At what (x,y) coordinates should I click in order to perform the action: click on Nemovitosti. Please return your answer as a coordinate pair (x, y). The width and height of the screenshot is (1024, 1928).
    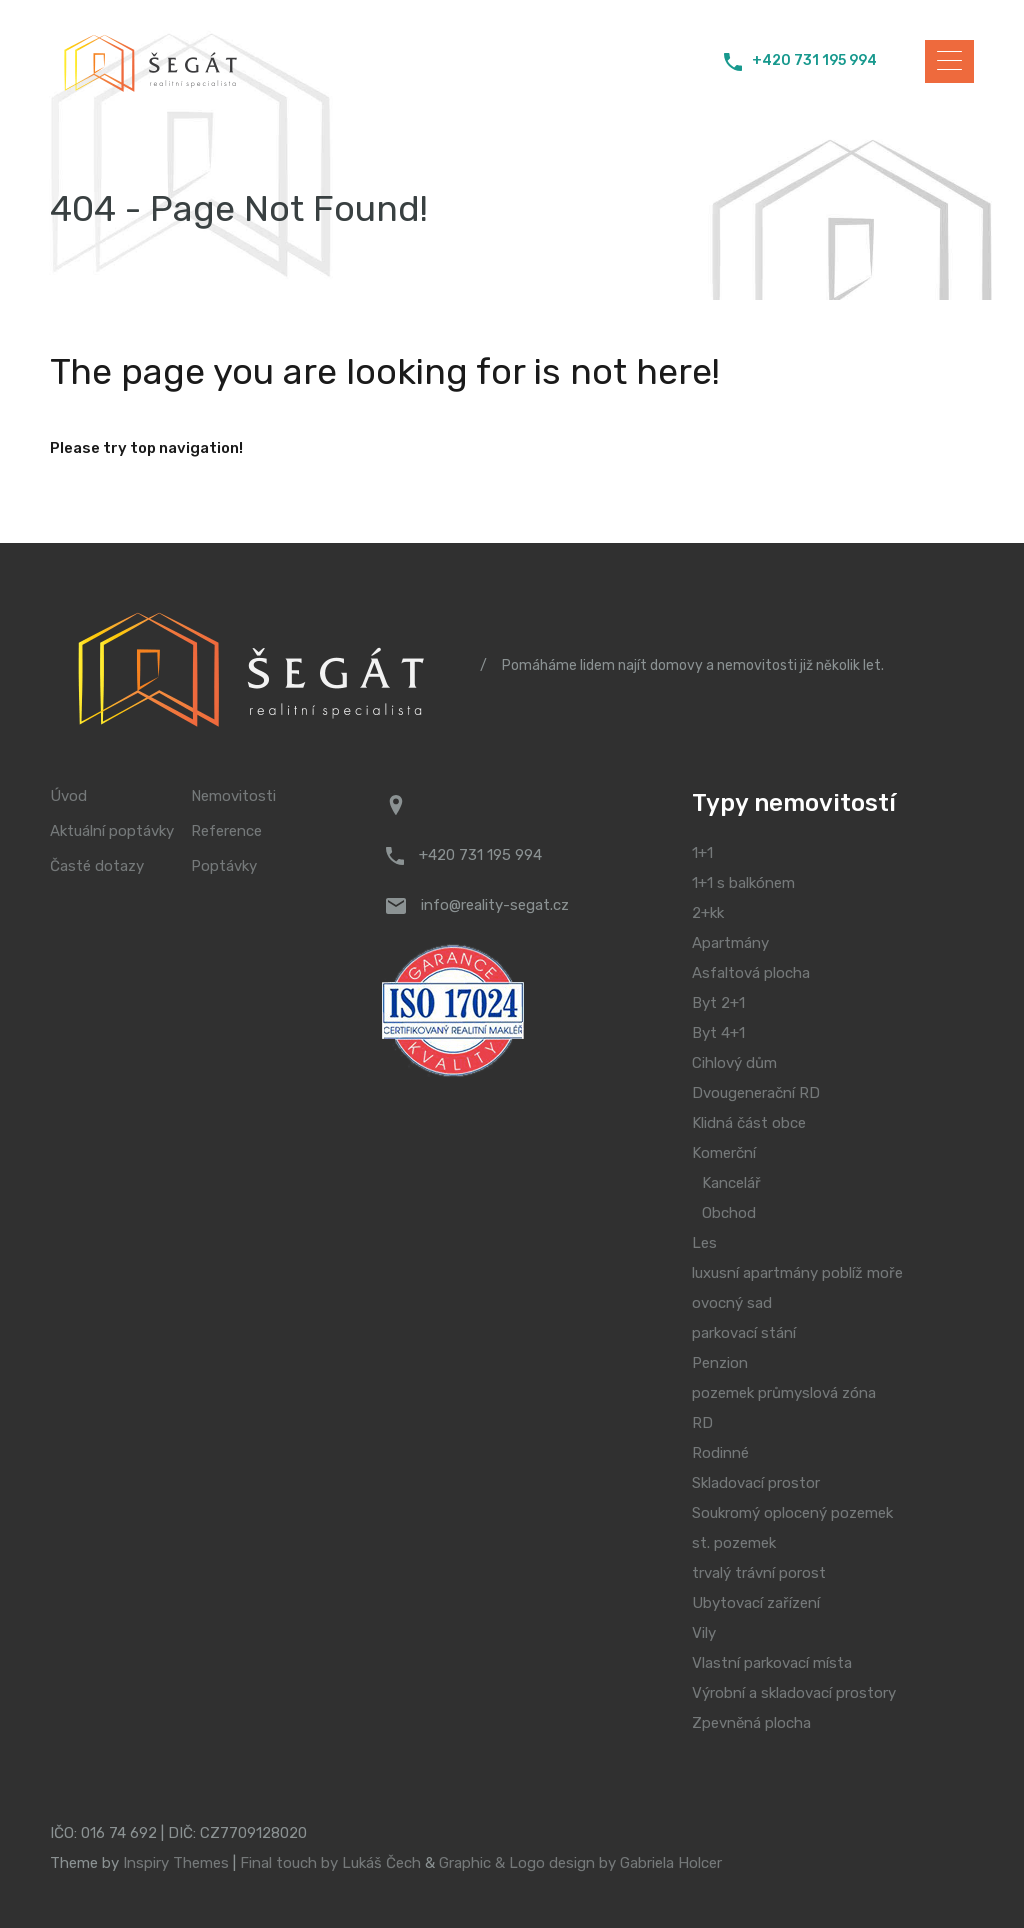
    Looking at the image, I should click on (233, 796).